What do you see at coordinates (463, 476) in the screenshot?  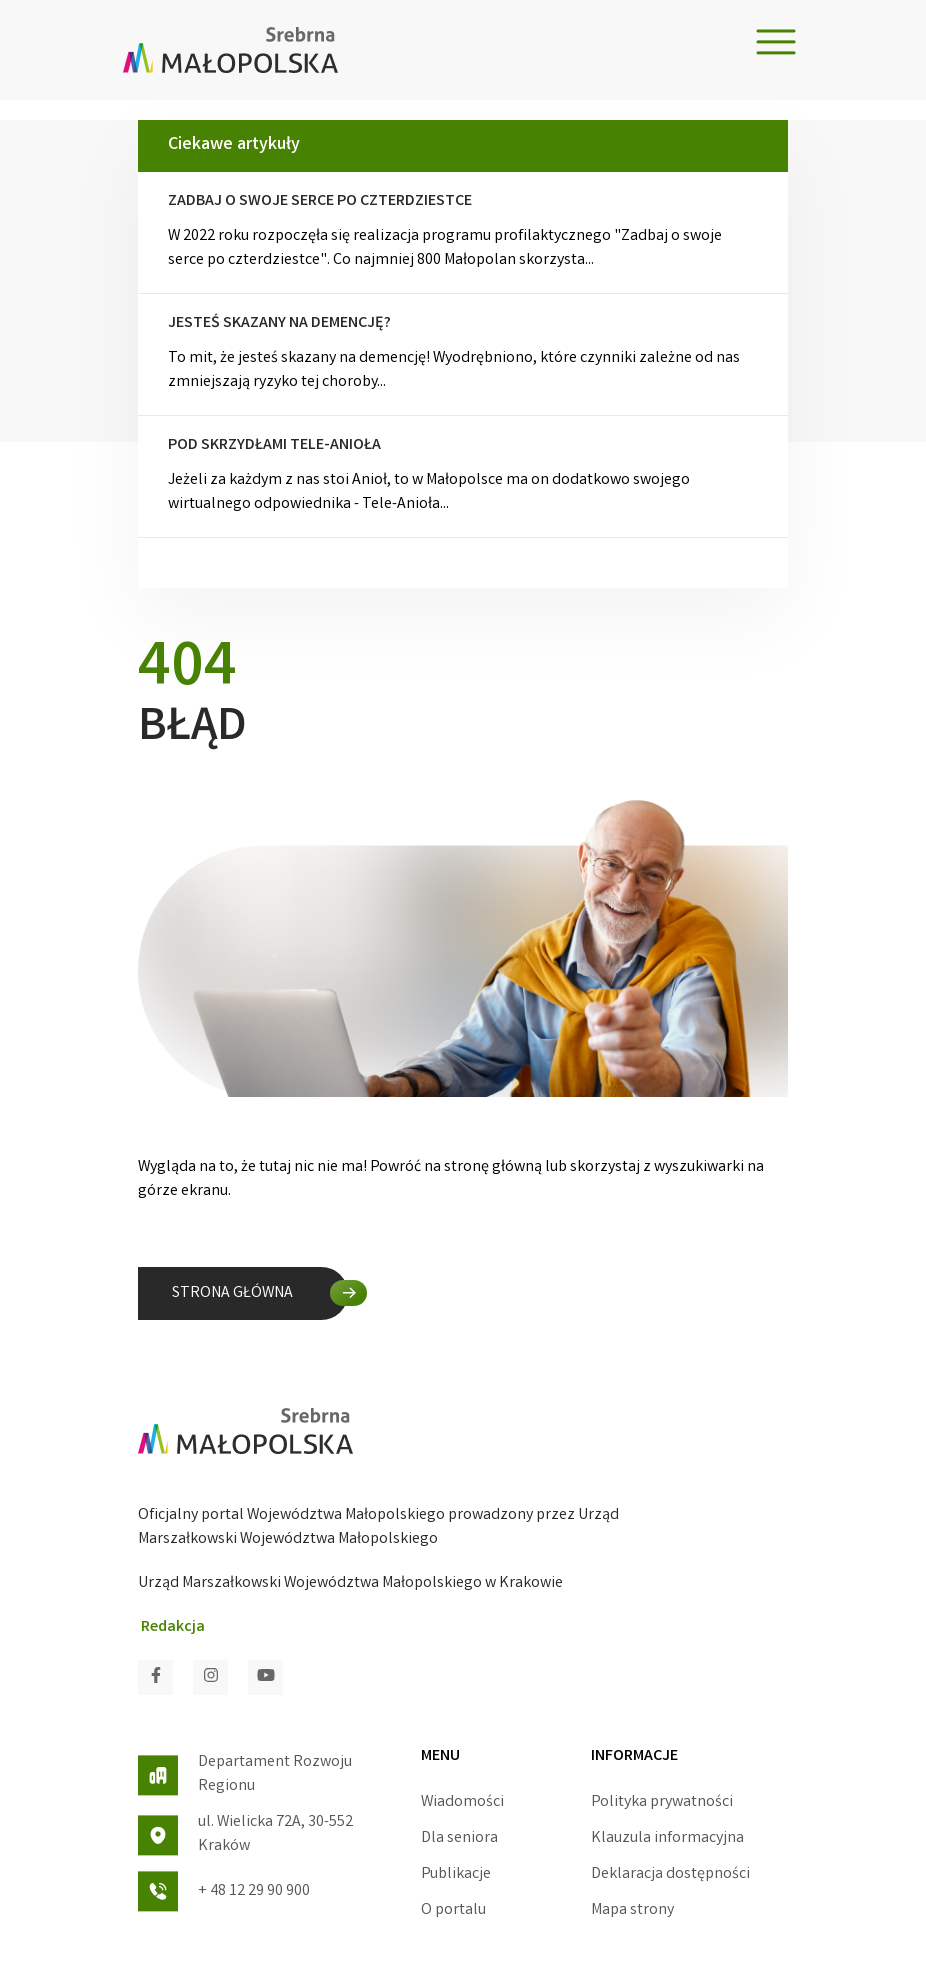 I see `Jeżeli za każdym z nas stoi Anioł, to w Małopolsce ma on dodatkowo swojego wirtualnego odpowiednika - Tele-Anioła...` at bounding box center [463, 476].